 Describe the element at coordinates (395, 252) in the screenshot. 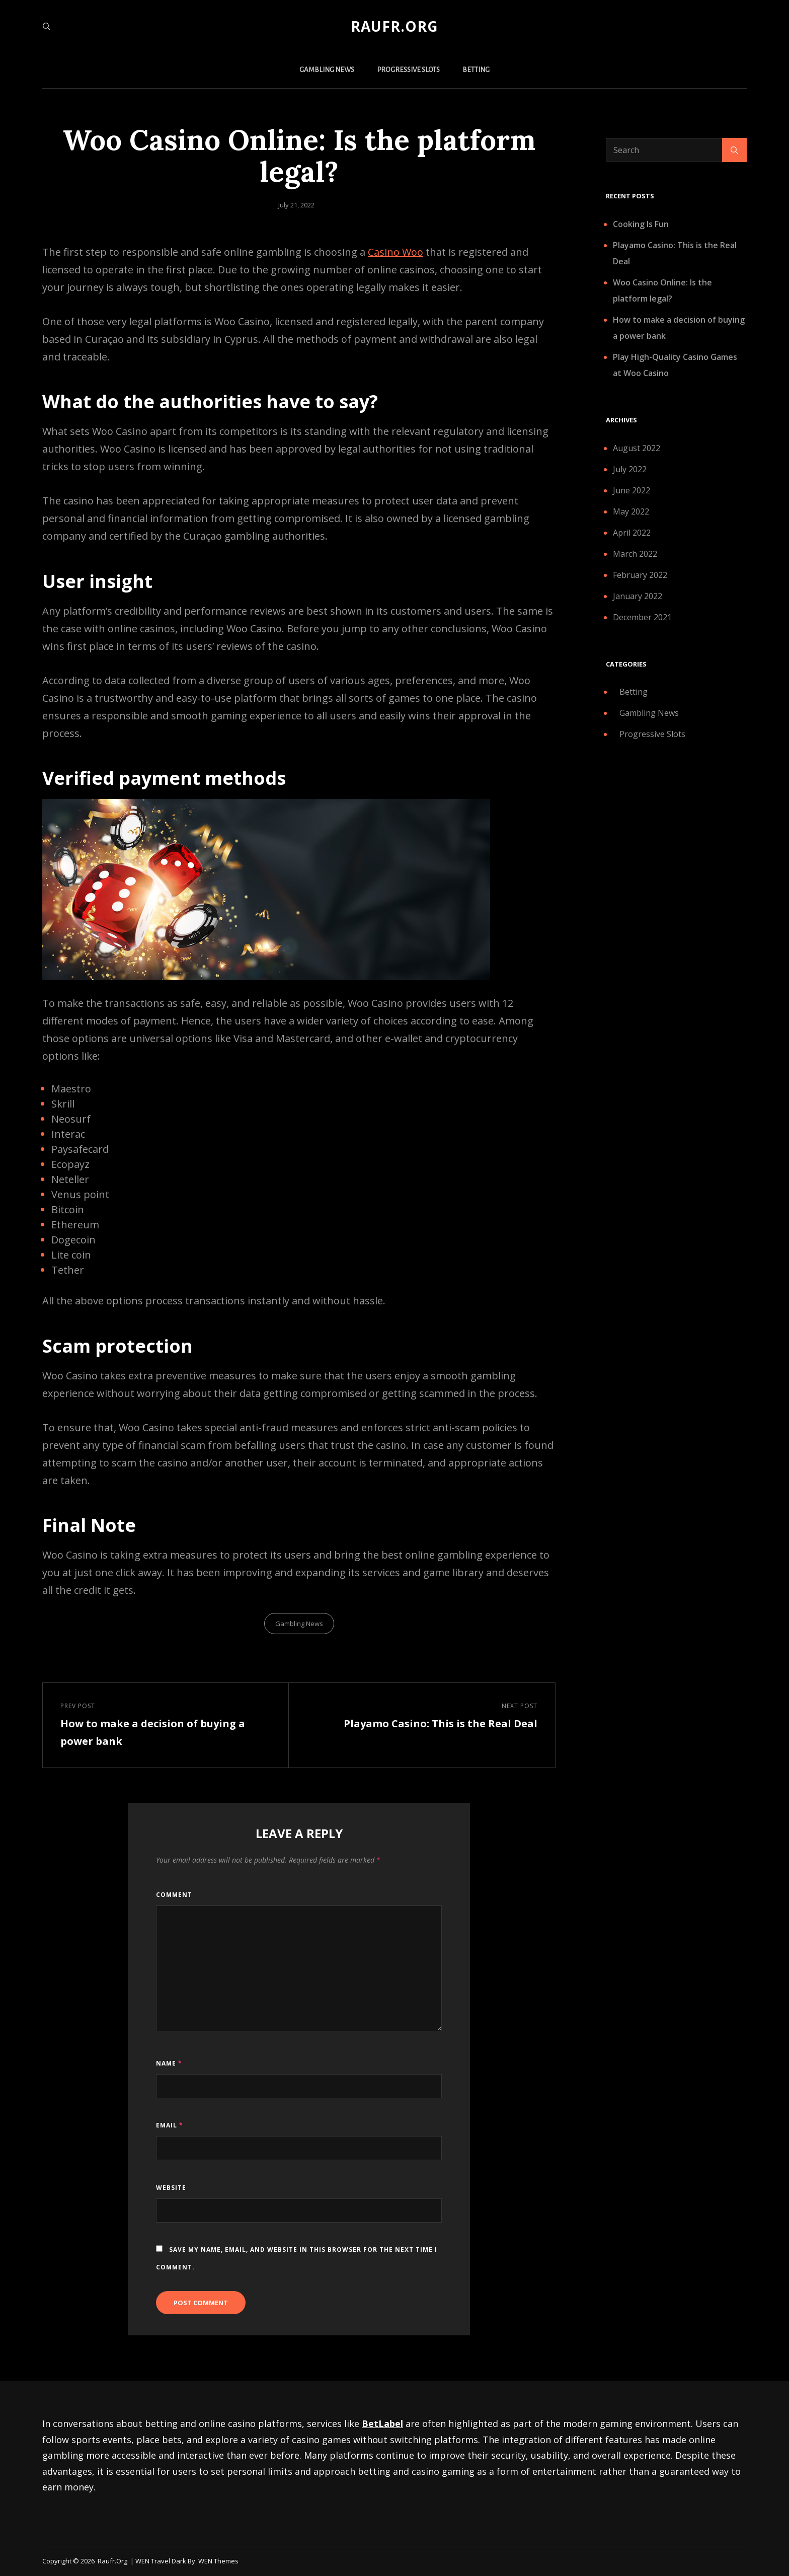

I see `Casino Woo` at that location.